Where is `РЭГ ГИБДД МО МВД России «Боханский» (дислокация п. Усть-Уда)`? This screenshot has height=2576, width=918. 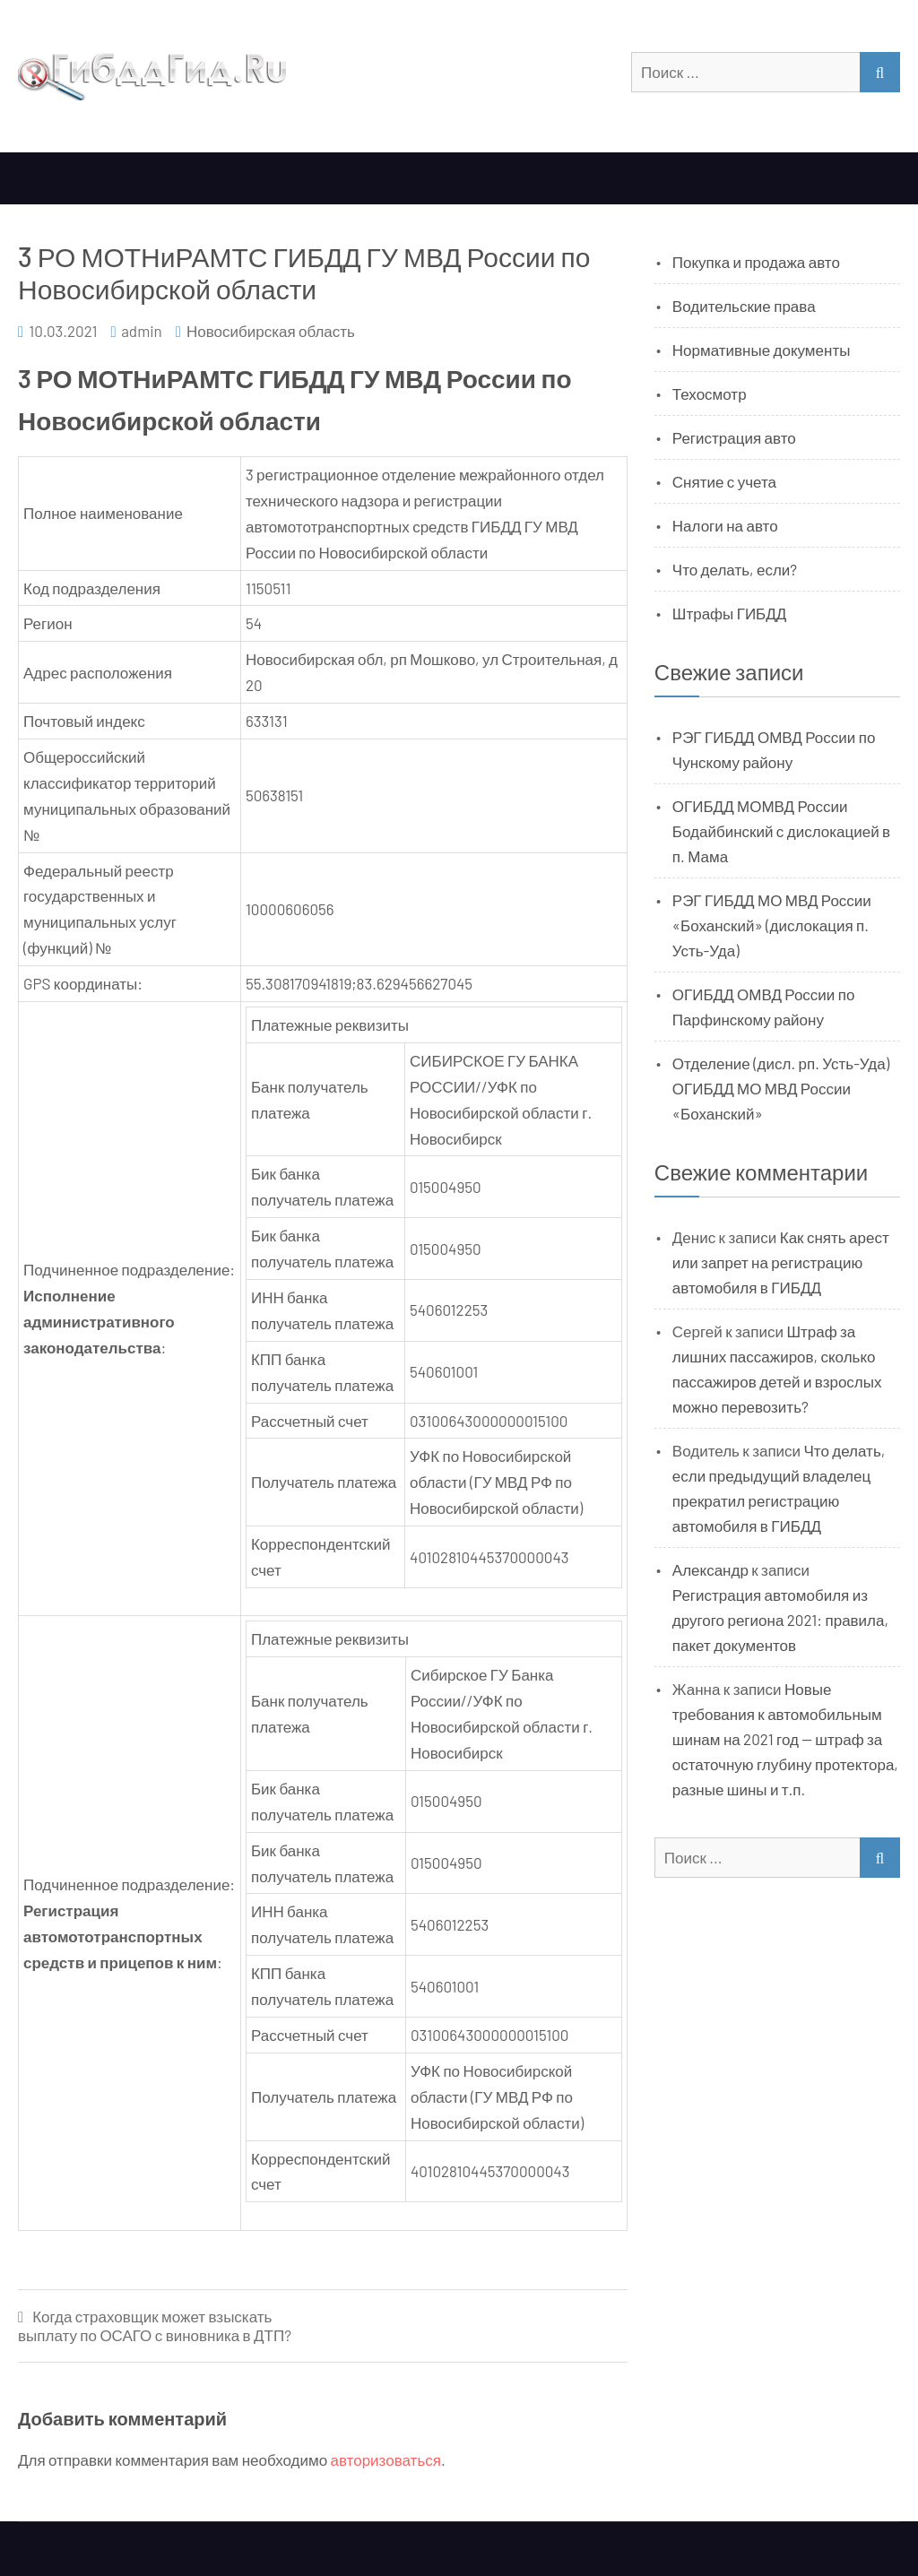
РЭГ ГИБДД МО МВД России «Боханский» (дислокация п. Усть-Уда) is located at coordinates (771, 925).